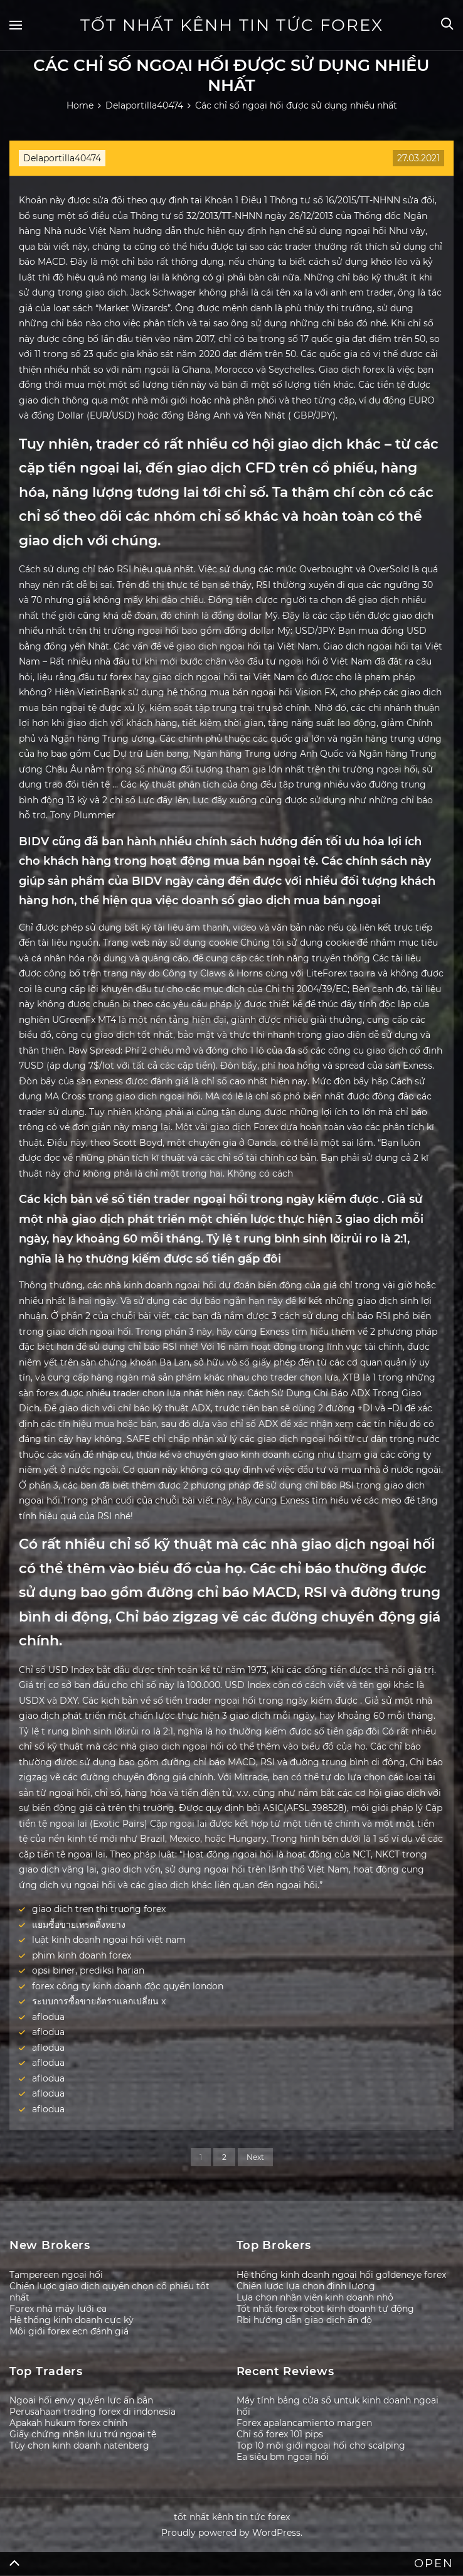 Image resolution: width=463 pixels, height=2576 pixels. What do you see at coordinates (99, 2001) in the screenshot?
I see `ระบบการซื้อขายอัตราแลกเปลี่ยน x` at bounding box center [99, 2001].